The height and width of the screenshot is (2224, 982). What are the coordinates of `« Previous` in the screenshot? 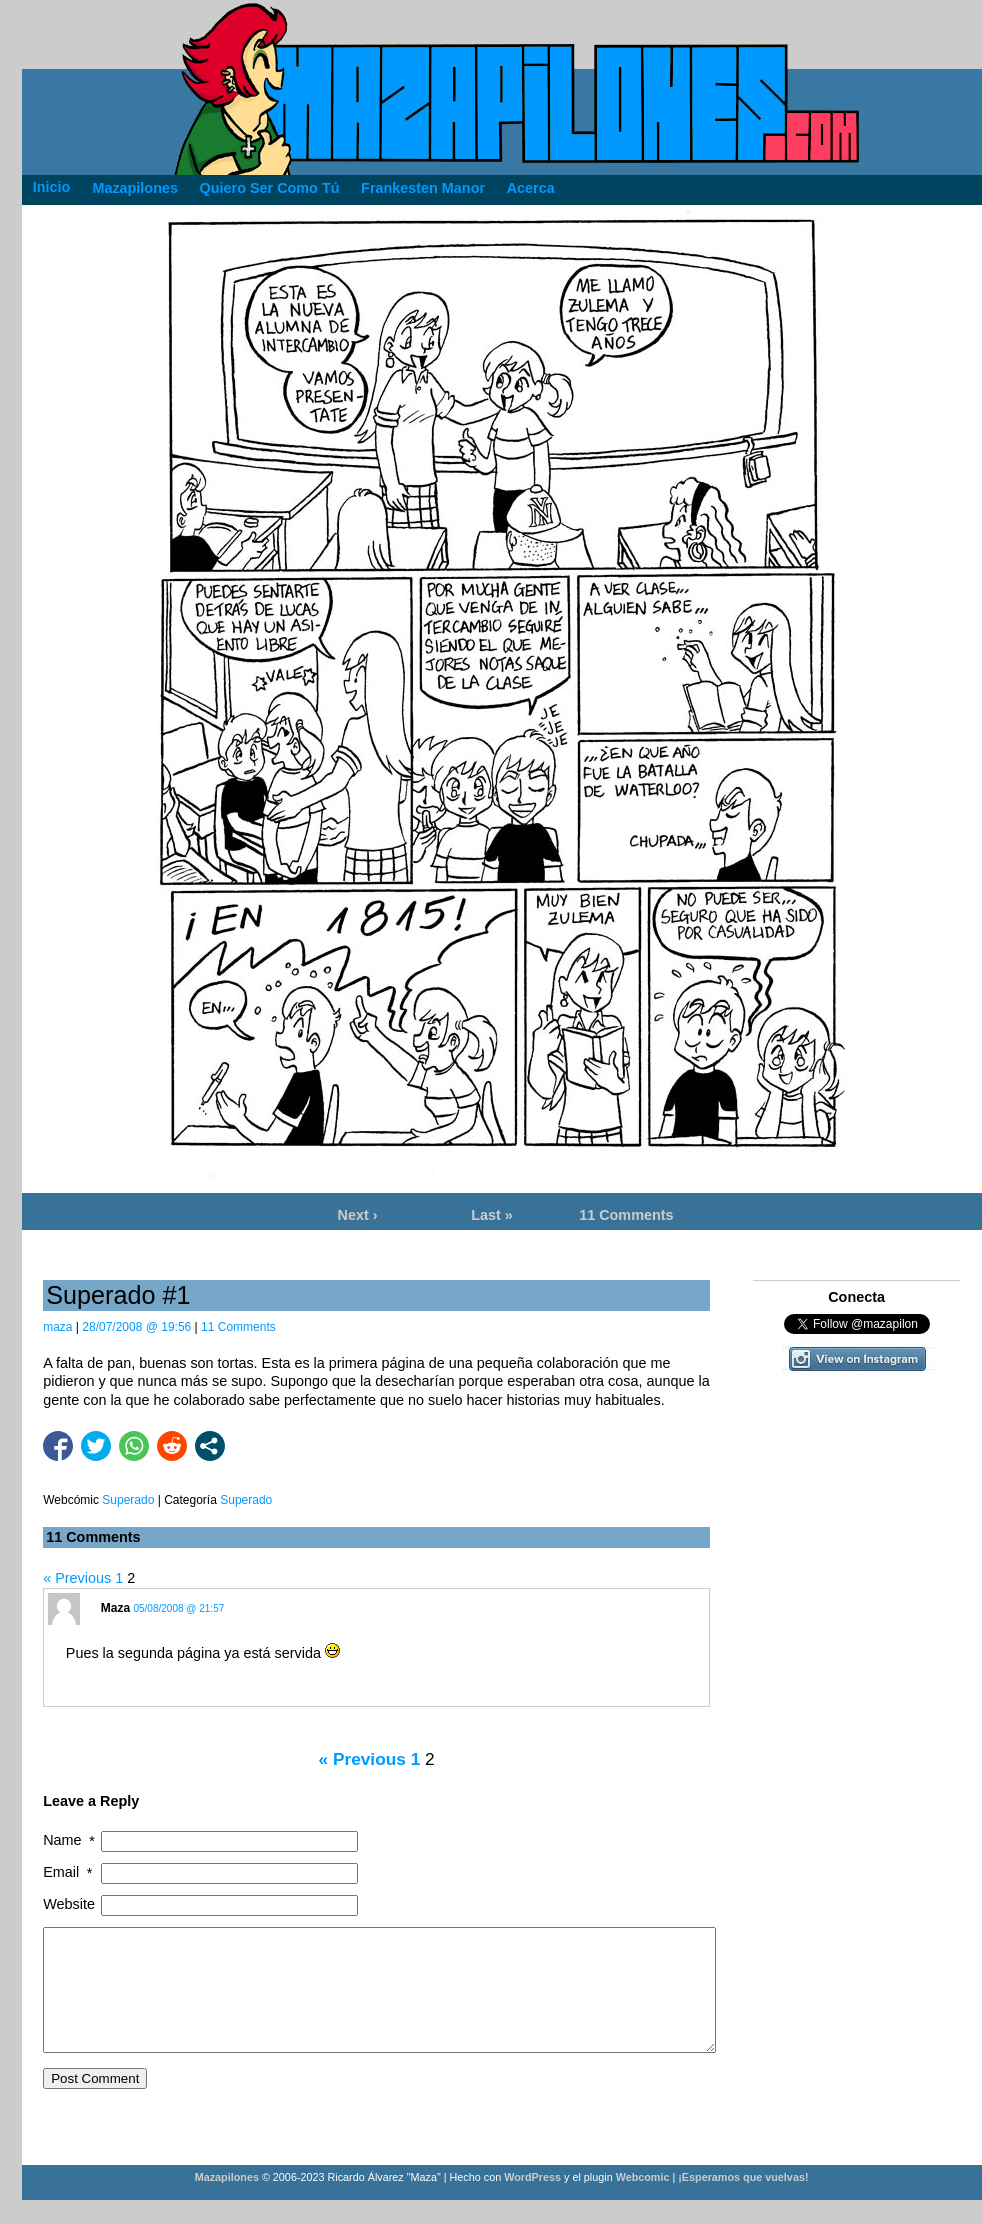 It's located at (77, 1578).